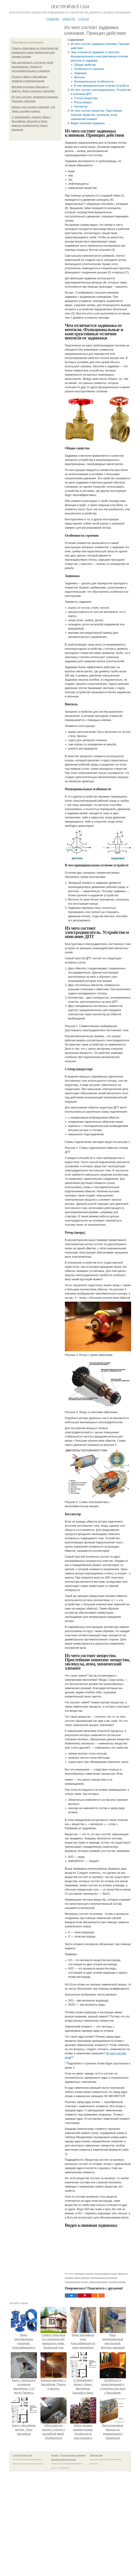 The image size is (140, 2576). What do you see at coordinates (84, 2274) in the screenshot?
I see `Задвижка от вентиля` at bounding box center [84, 2274].